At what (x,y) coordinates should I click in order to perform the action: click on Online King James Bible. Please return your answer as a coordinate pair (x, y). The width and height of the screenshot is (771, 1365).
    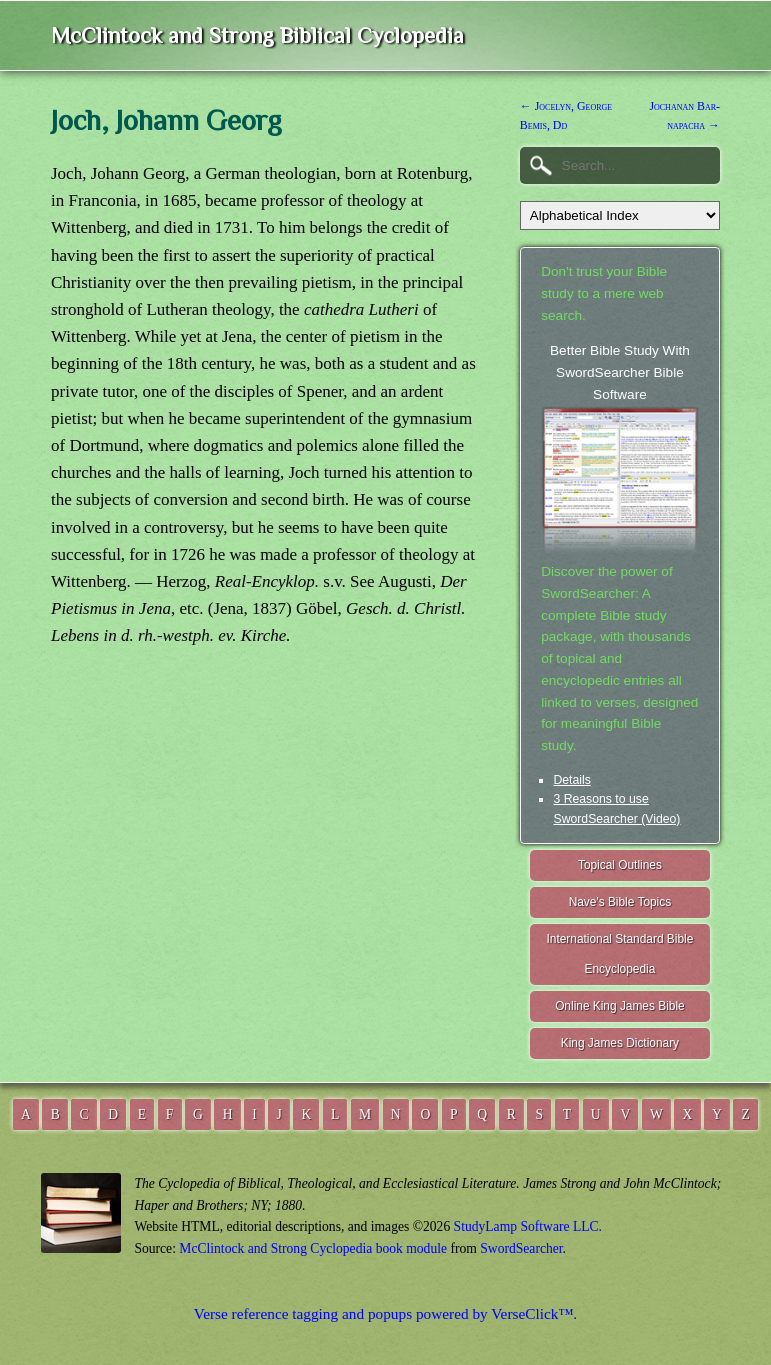
    Looking at the image, I should click on (620, 1006).